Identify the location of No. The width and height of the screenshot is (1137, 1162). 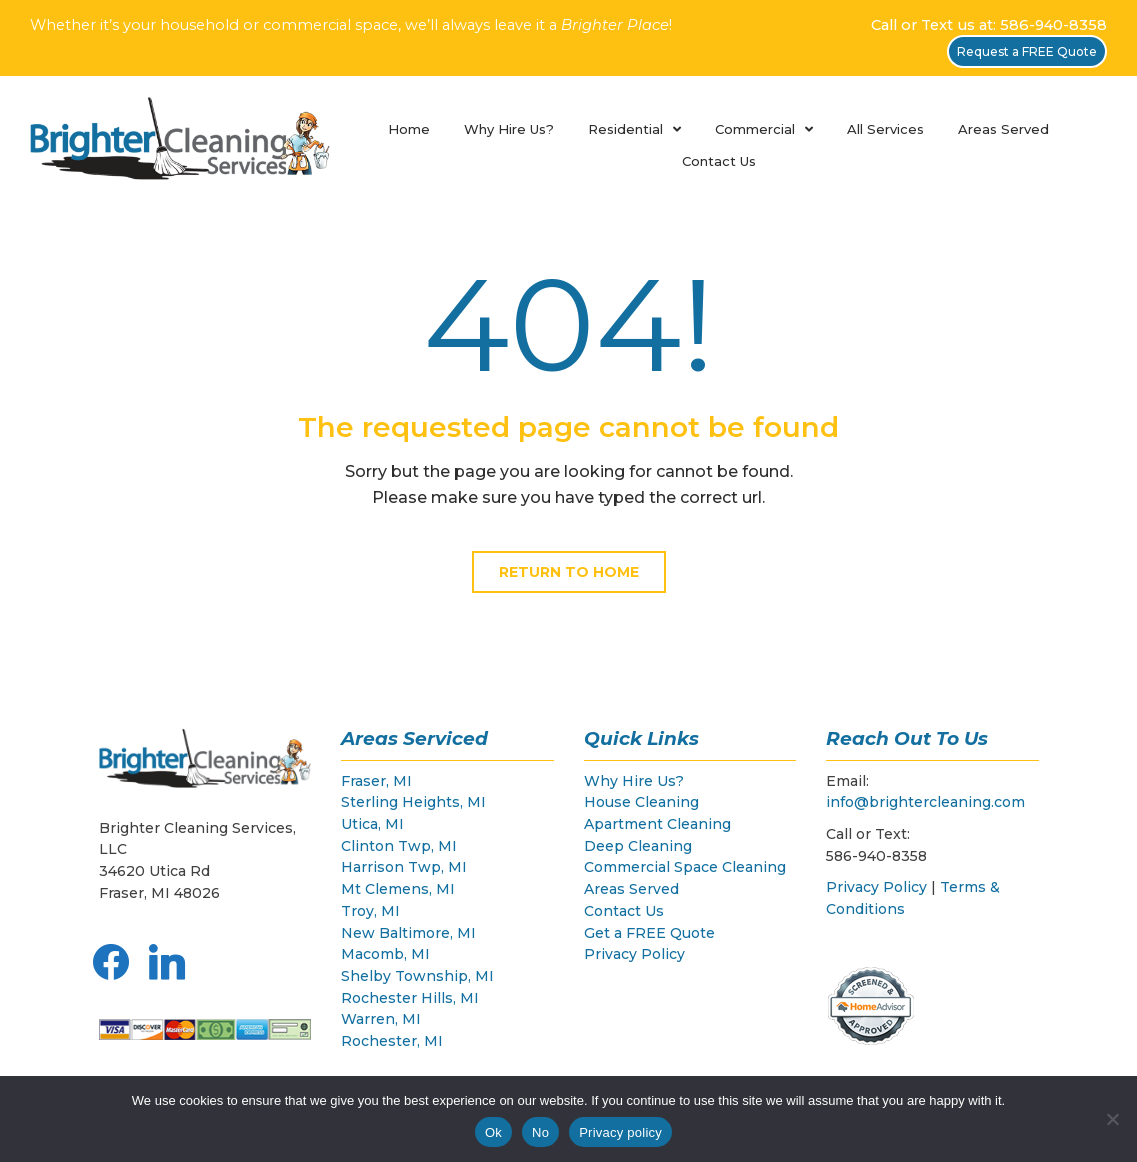
(540, 1132).